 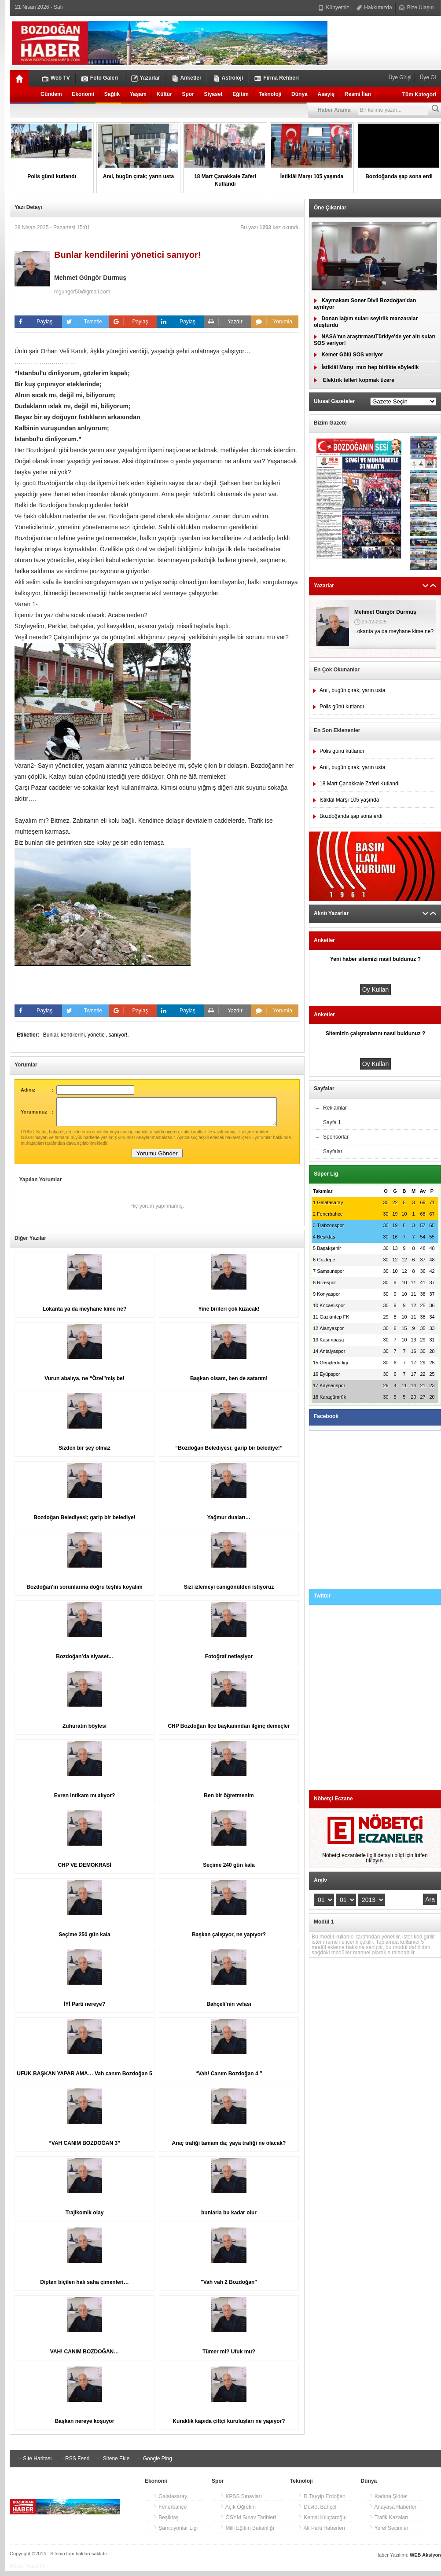 What do you see at coordinates (187, 78) in the screenshot?
I see `Anketler` at bounding box center [187, 78].